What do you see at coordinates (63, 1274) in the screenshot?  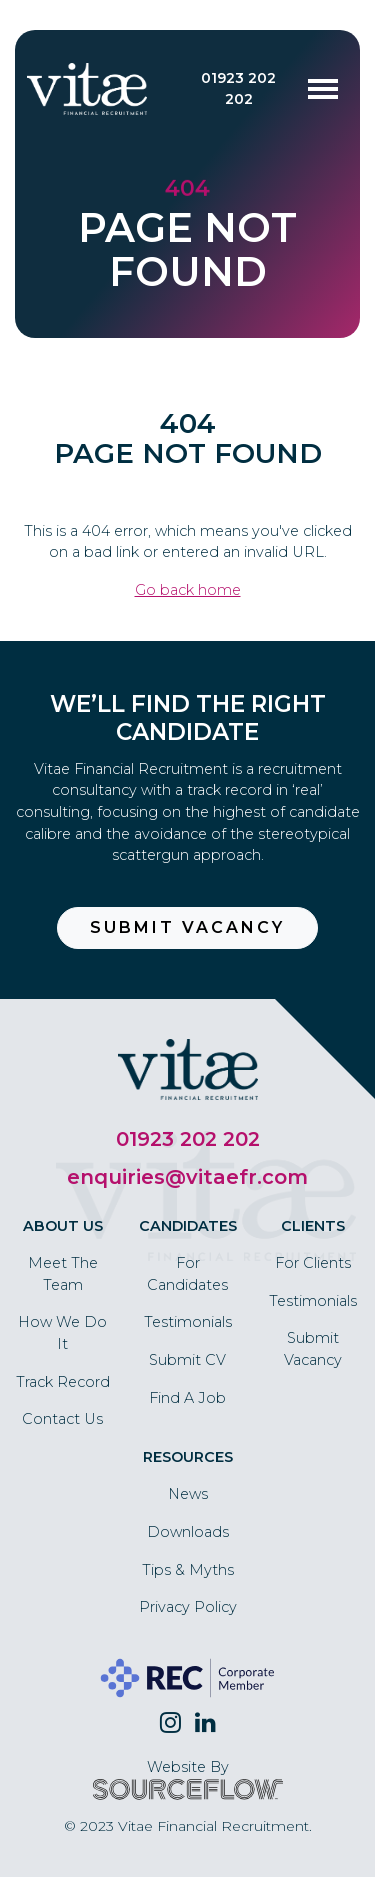 I see `Meet The Team` at bounding box center [63, 1274].